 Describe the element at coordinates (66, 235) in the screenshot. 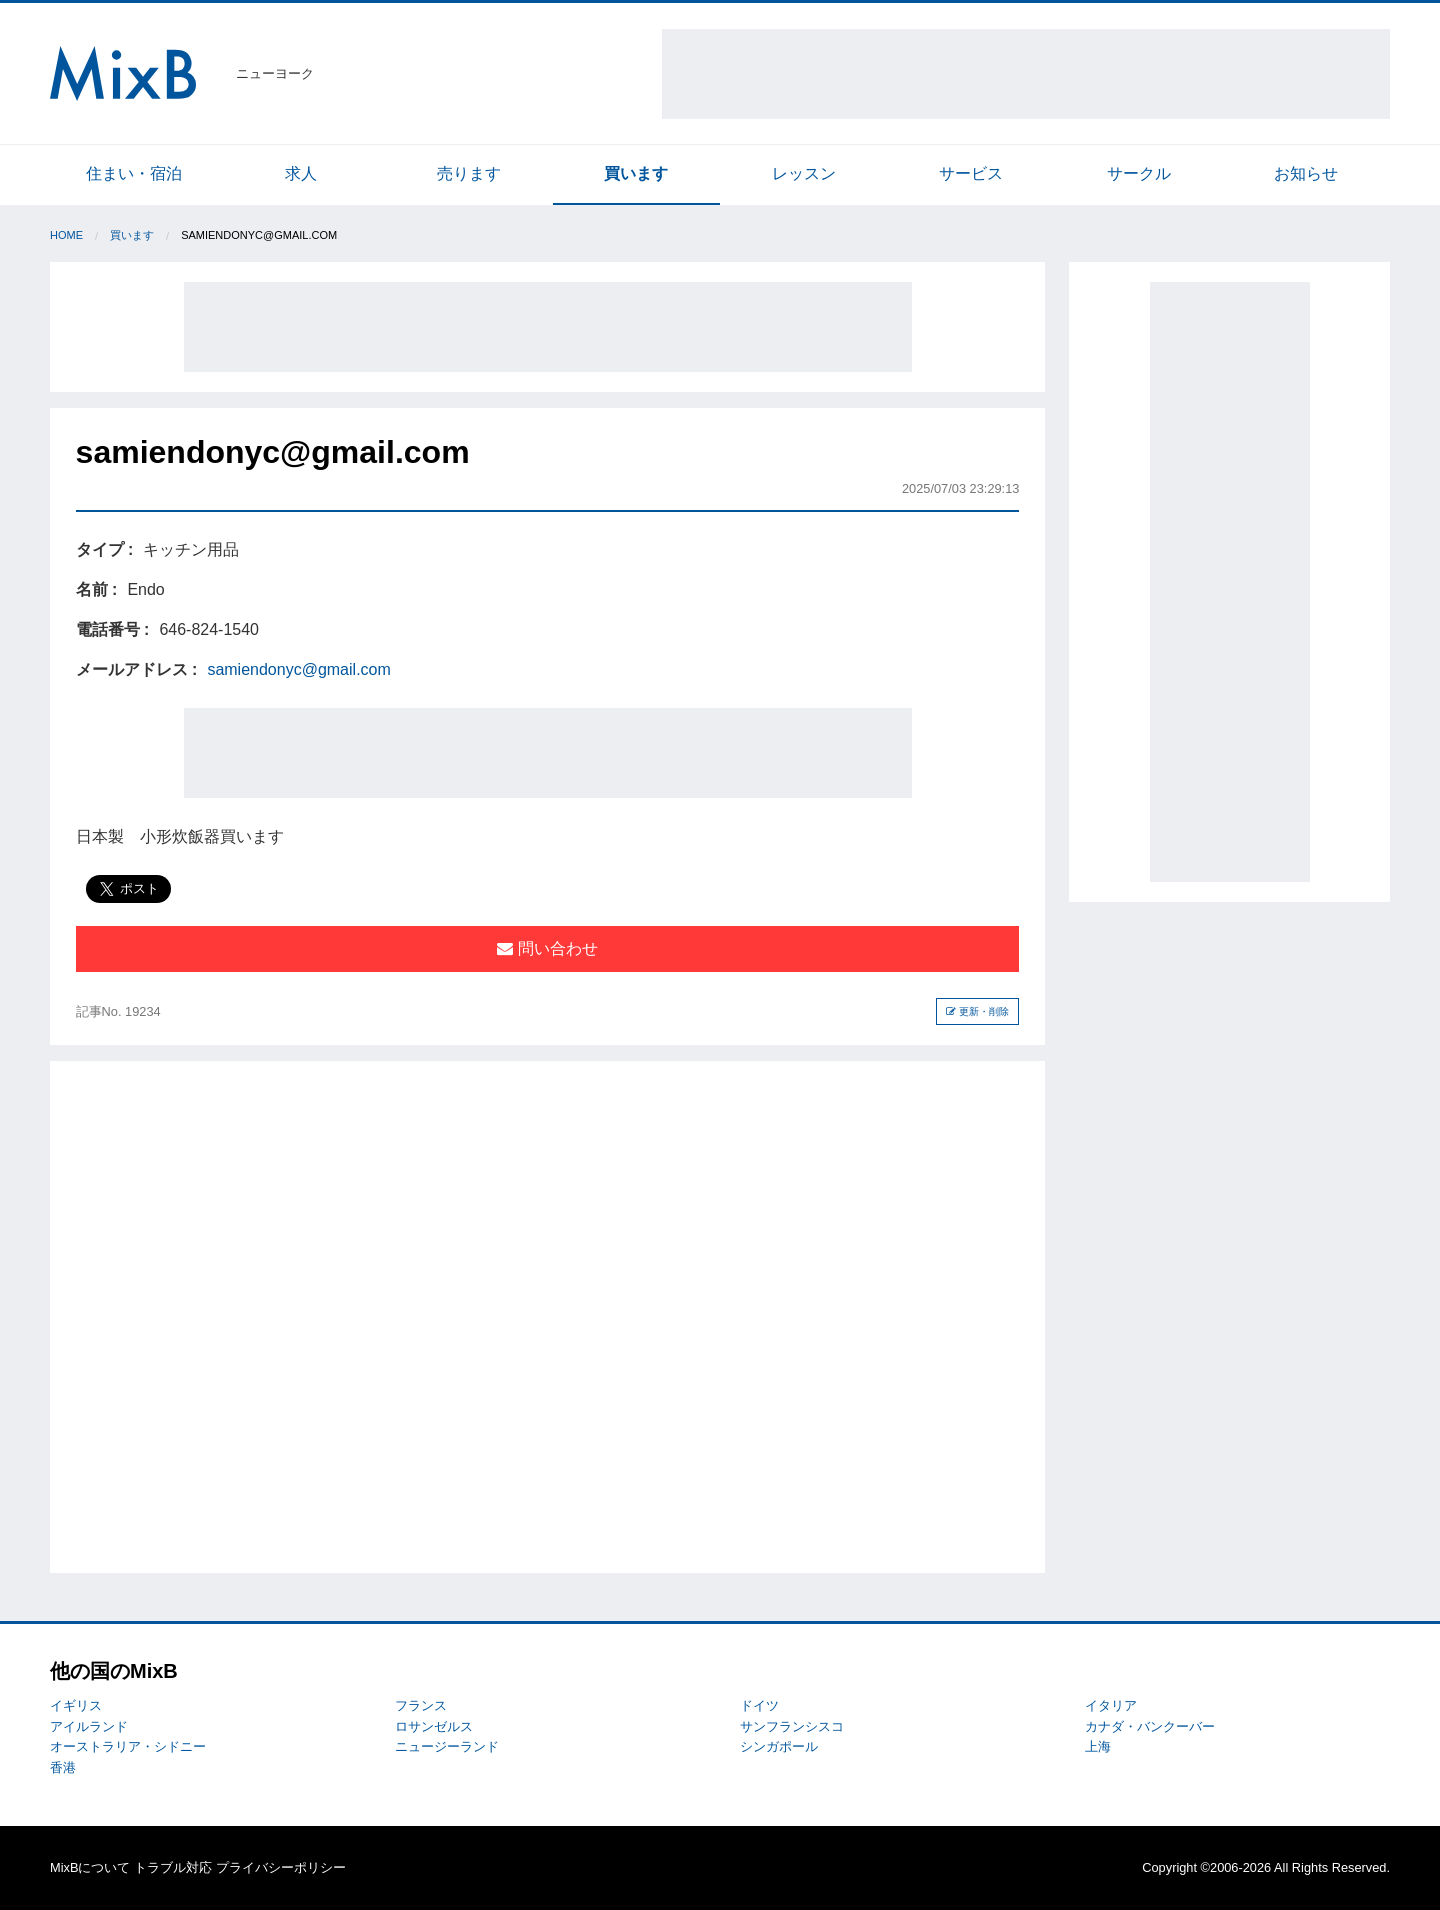

I see `Home` at that location.